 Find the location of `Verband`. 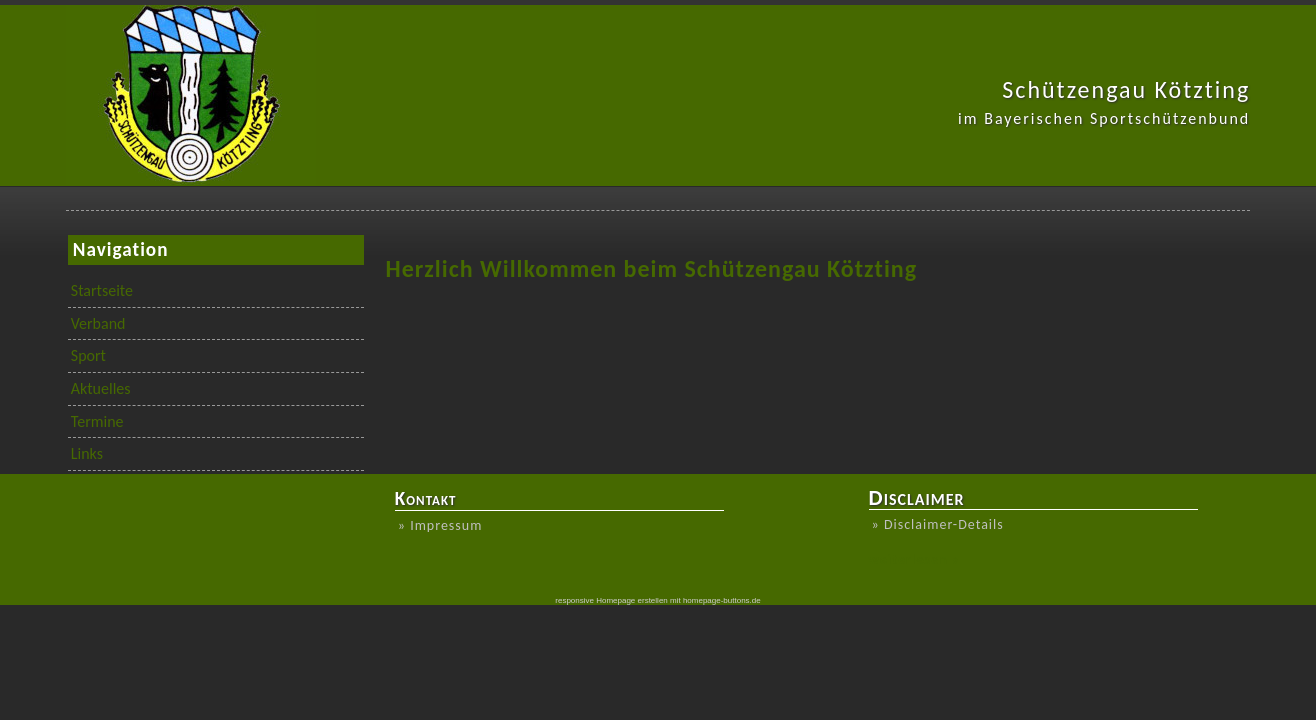

Verband is located at coordinates (98, 323).